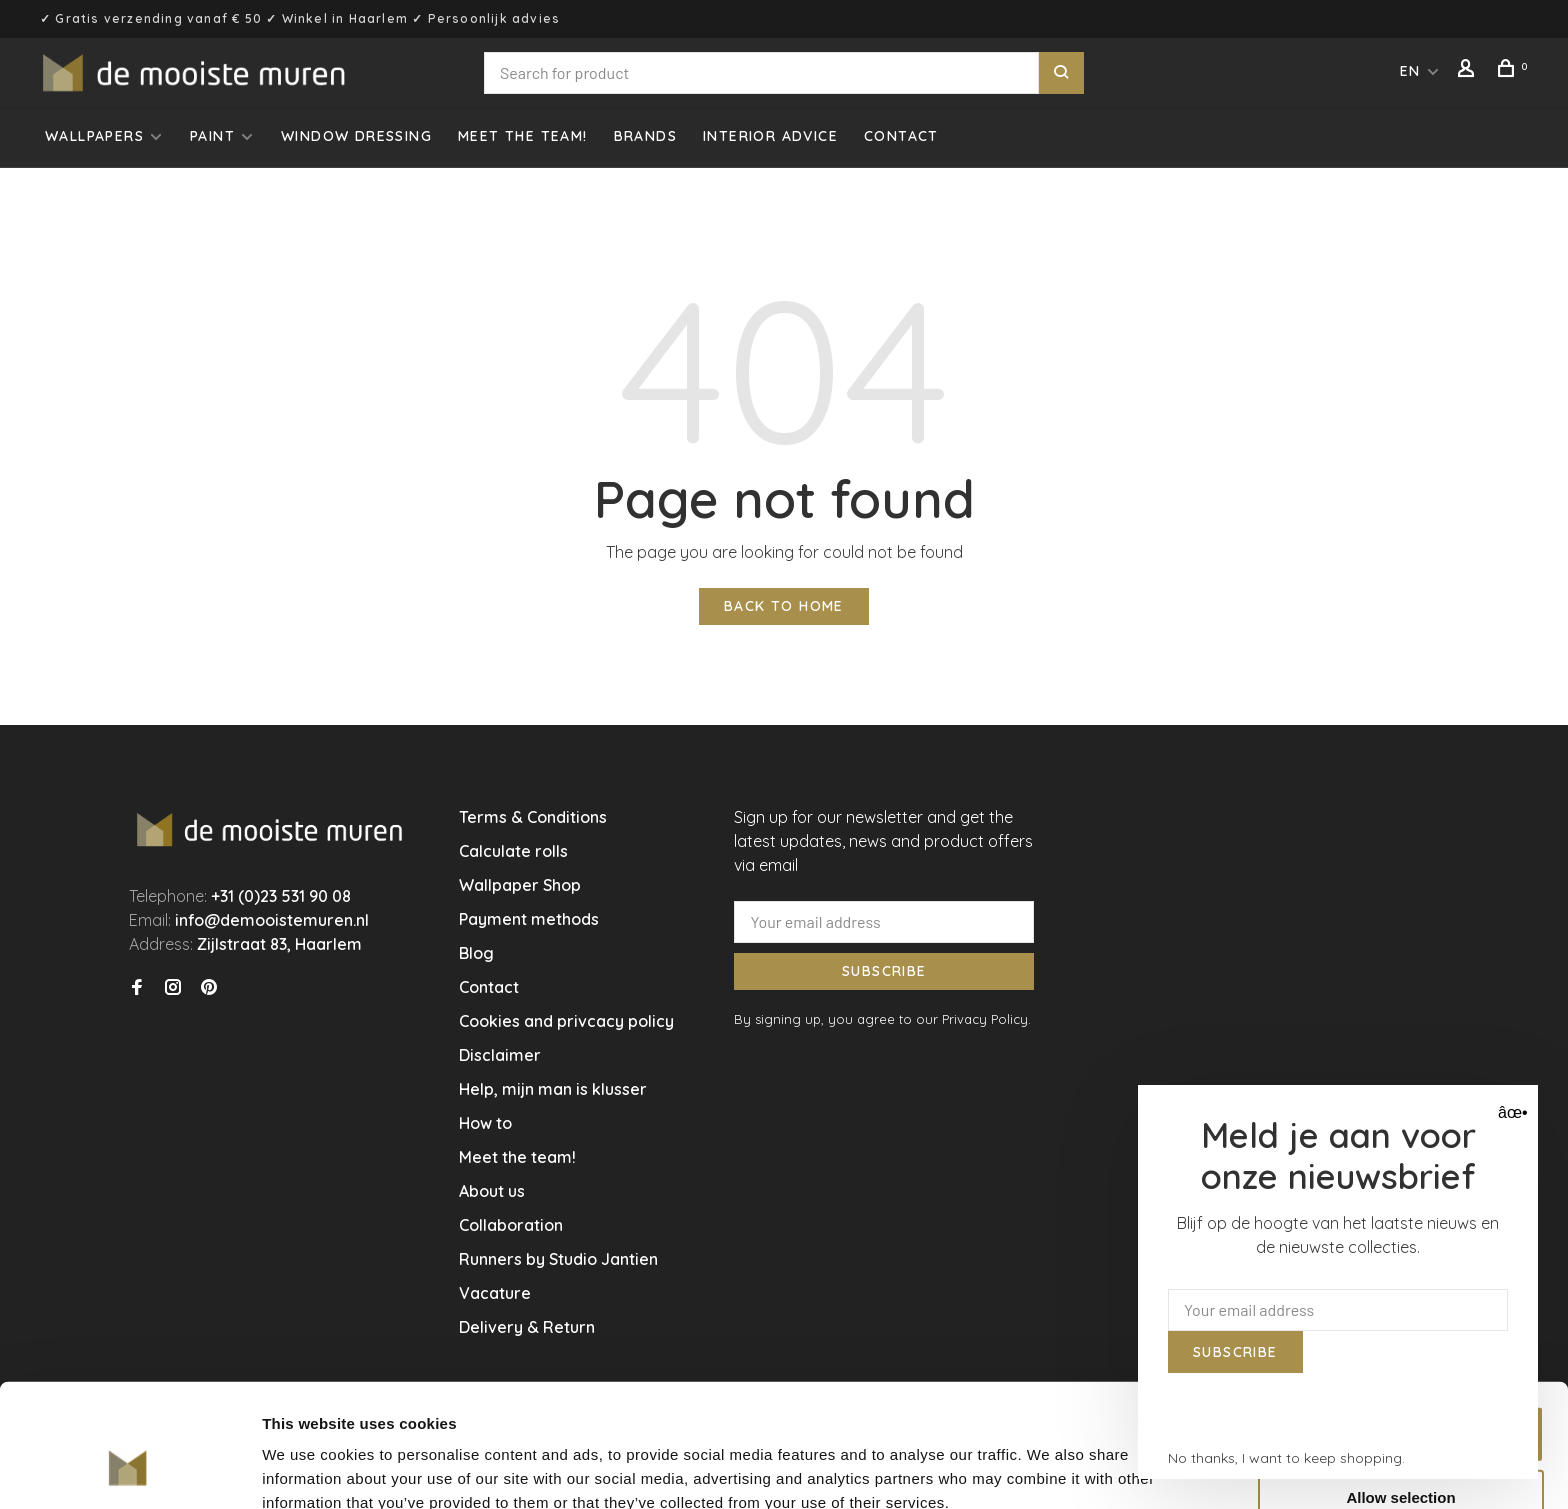  What do you see at coordinates (533, 817) in the screenshot?
I see `Terms & Conditions` at bounding box center [533, 817].